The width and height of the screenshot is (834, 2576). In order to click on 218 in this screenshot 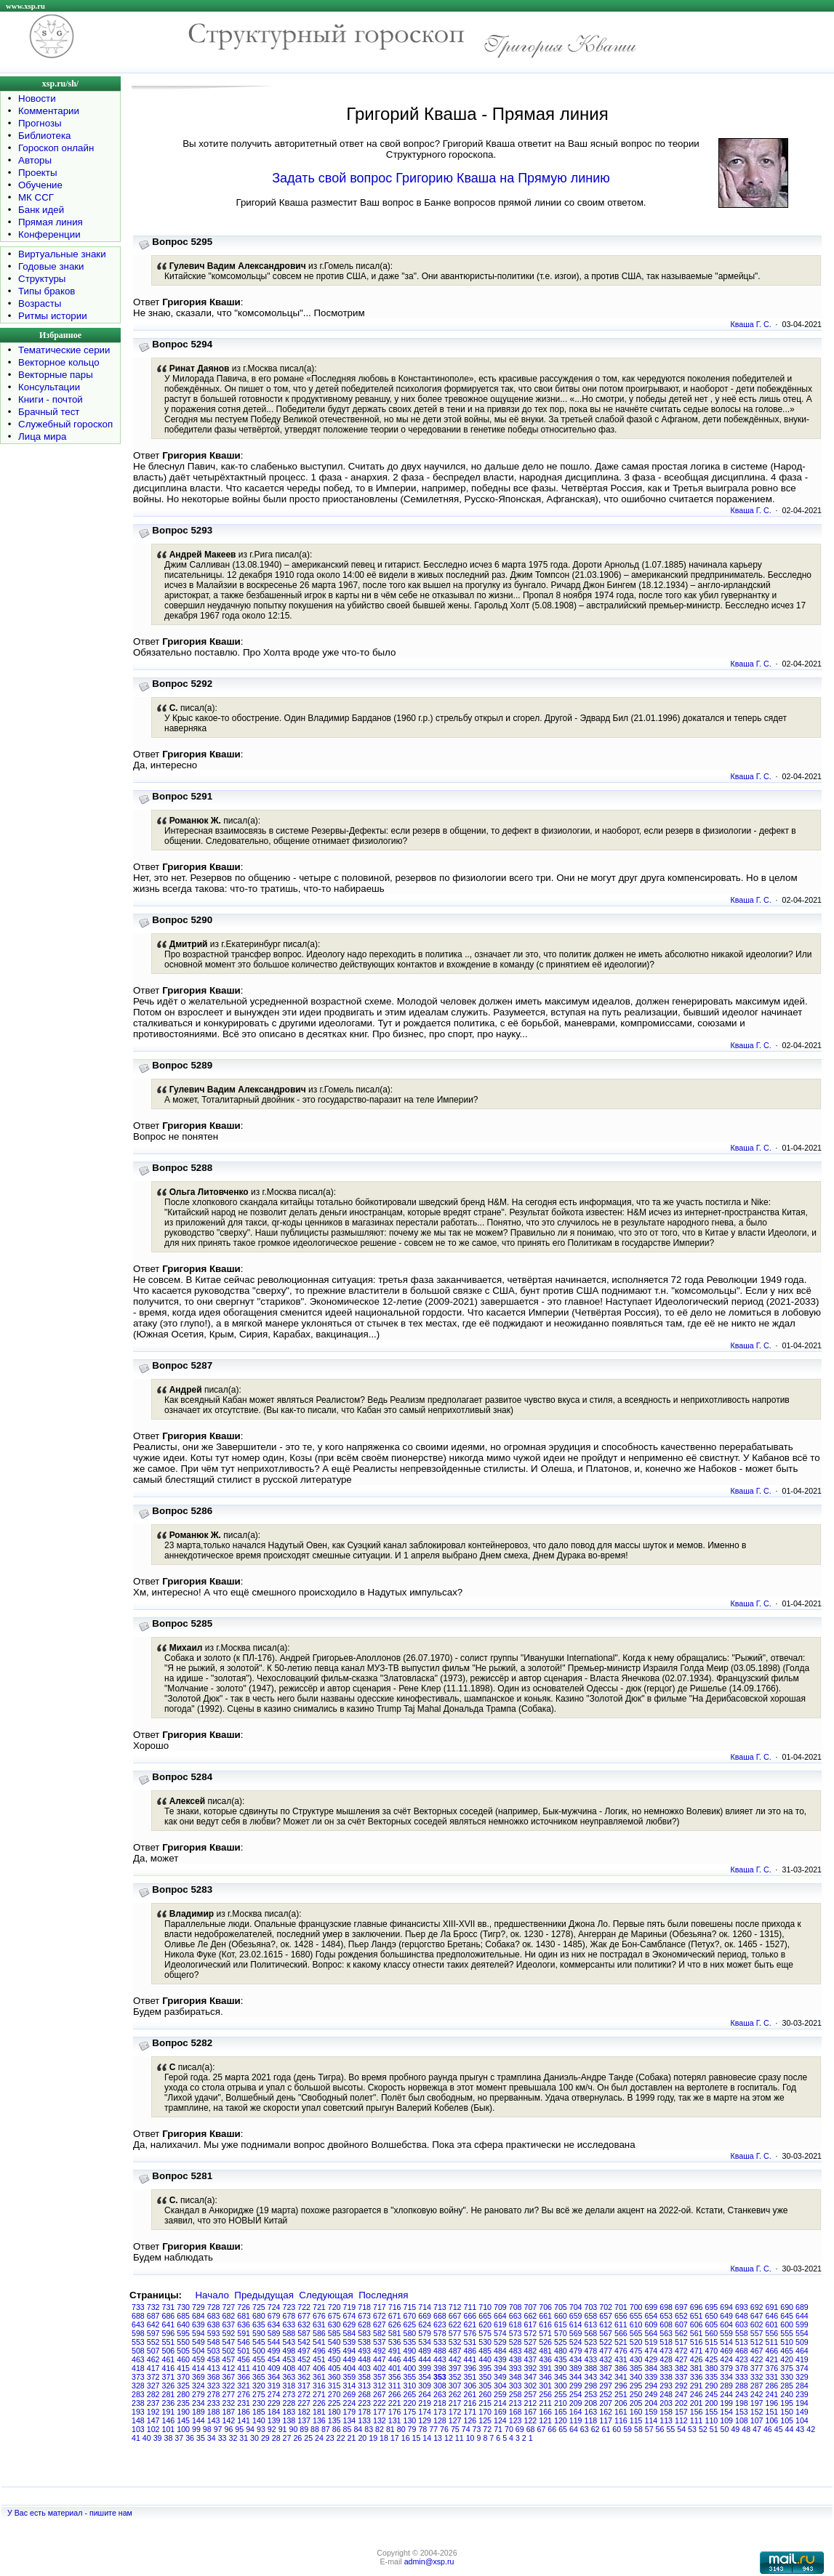, I will do `click(439, 2403)`.